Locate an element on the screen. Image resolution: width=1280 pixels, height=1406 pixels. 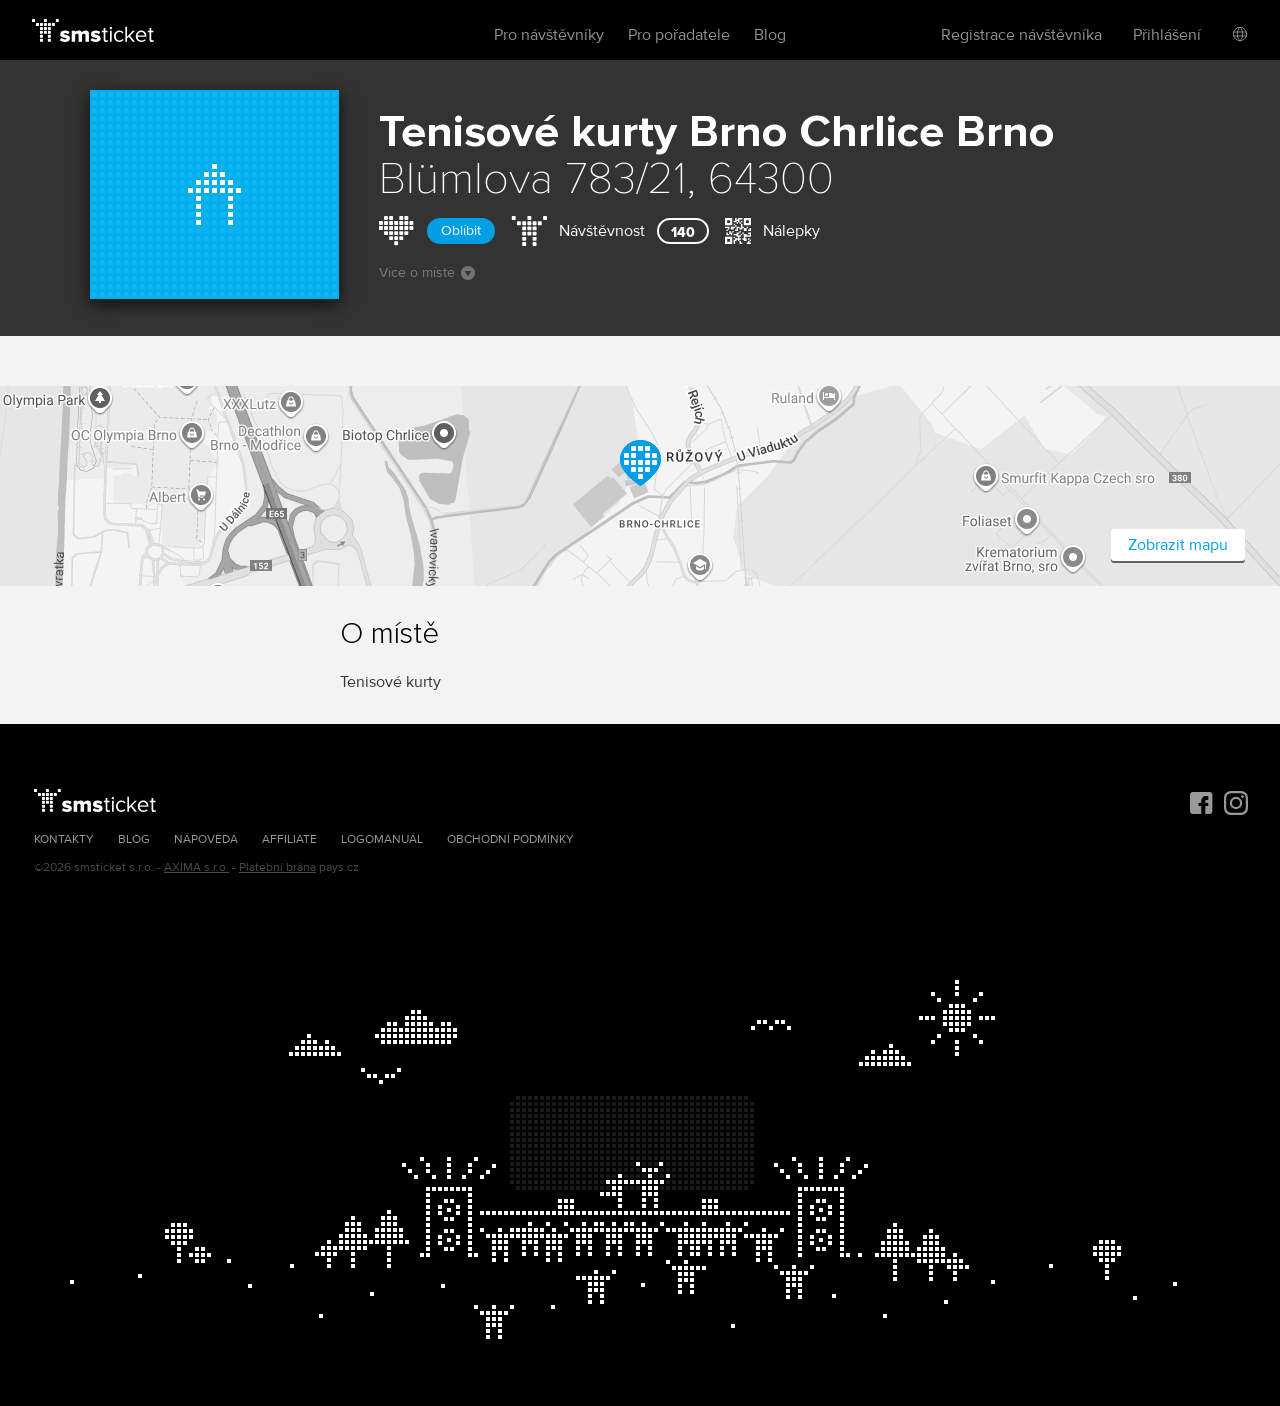
Obchodní podmínky is located at coordinates (510, 839).